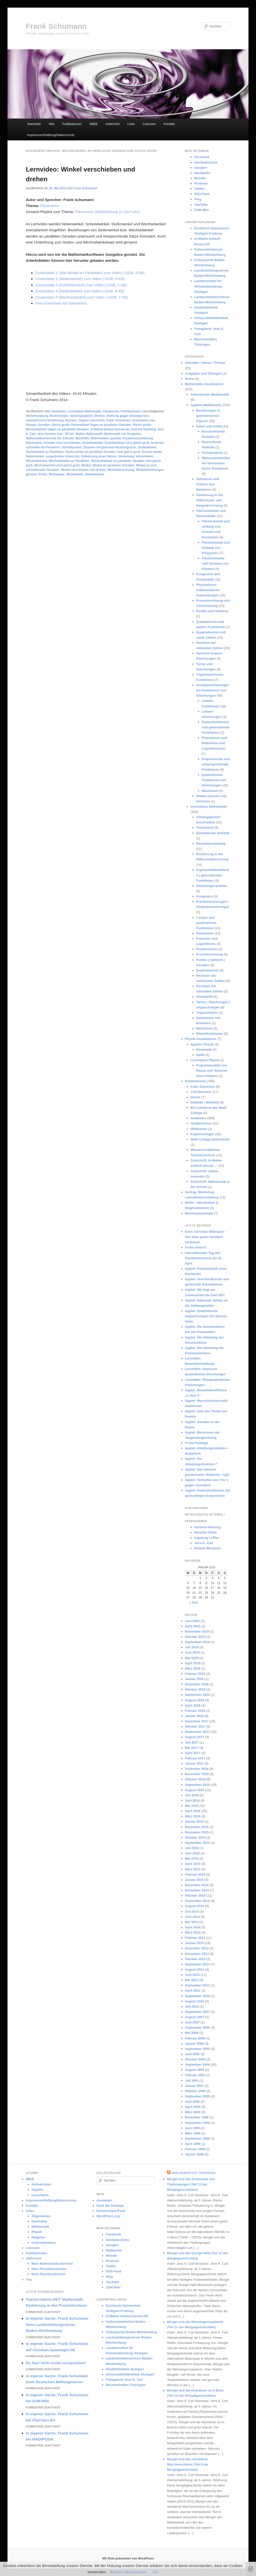  I want to click on ZUM.Wiki, so click(201, 210).